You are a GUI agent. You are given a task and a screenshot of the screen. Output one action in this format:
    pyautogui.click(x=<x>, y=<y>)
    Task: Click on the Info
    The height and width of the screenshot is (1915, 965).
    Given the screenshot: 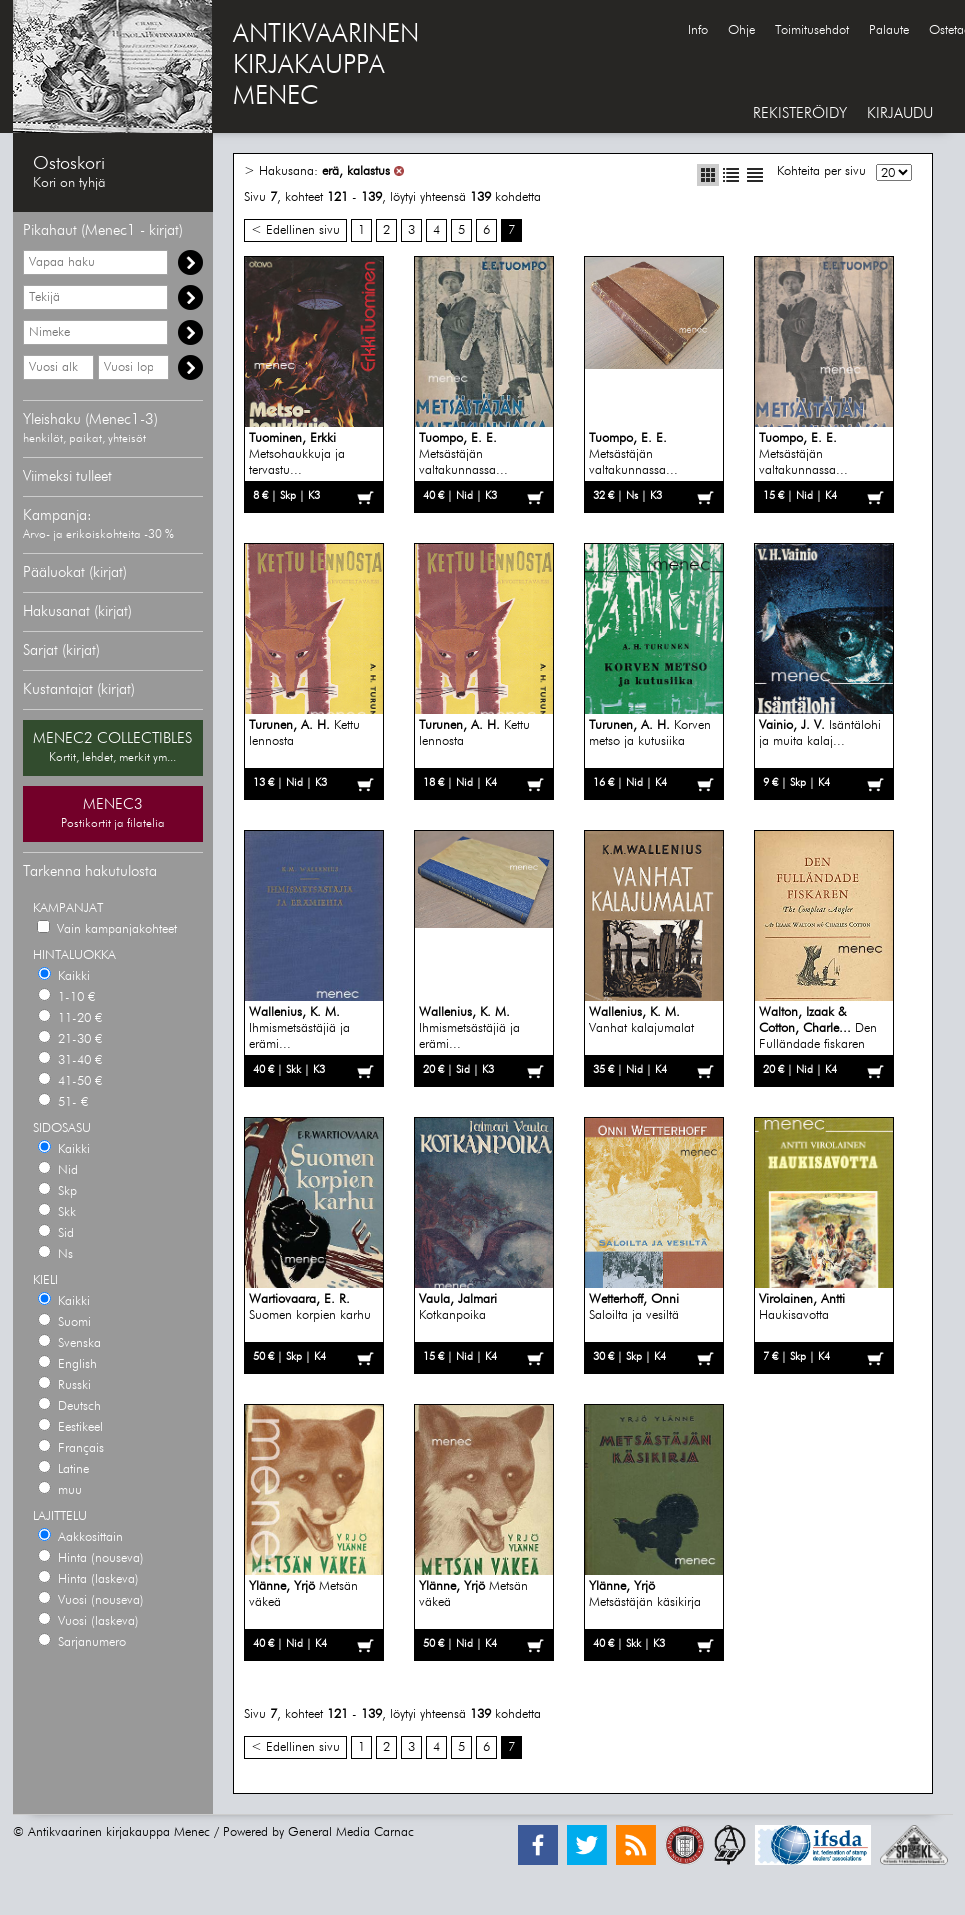 What is the action you would take?
    pyautogui.click(x=698, y=30)
    